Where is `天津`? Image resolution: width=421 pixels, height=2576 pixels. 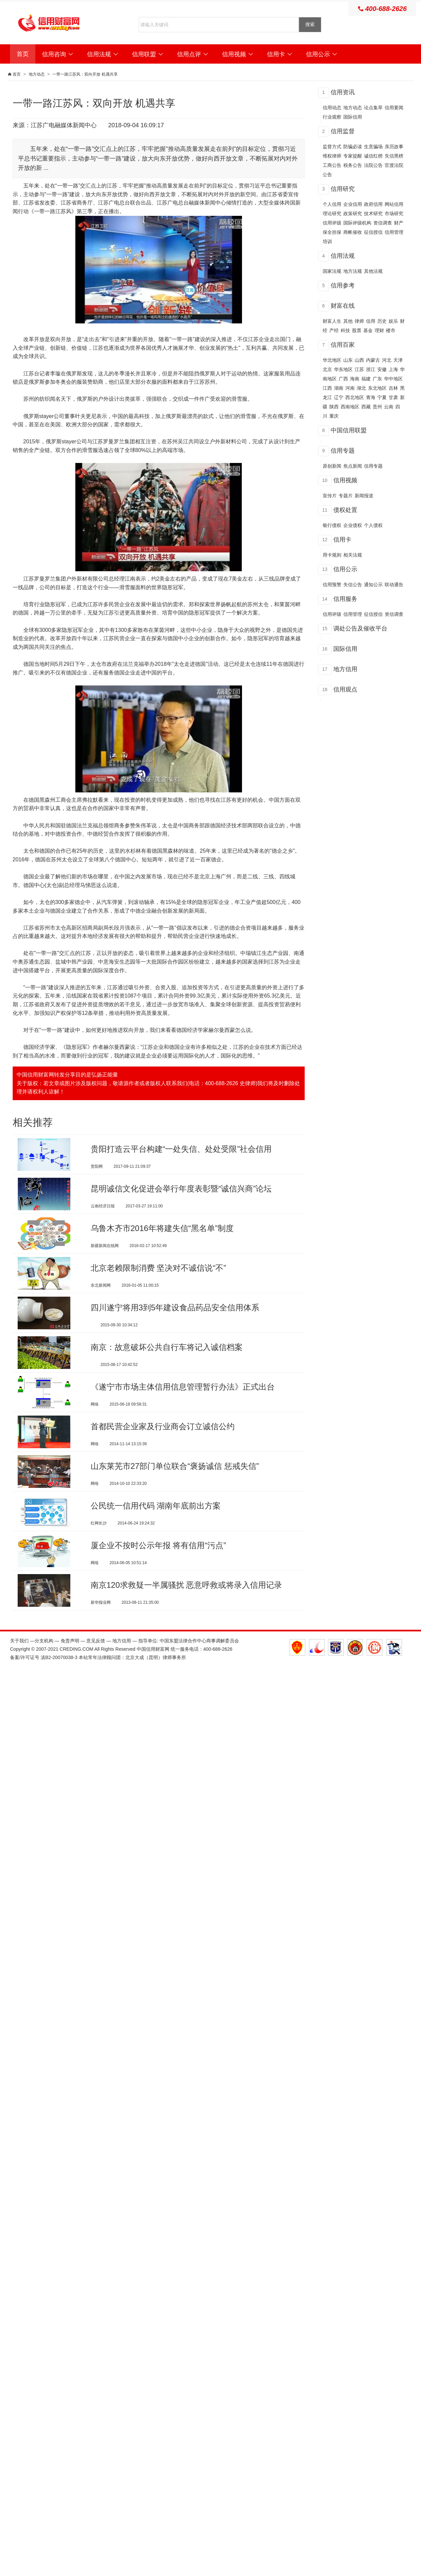
天津 is located at coordinates (398, 360).